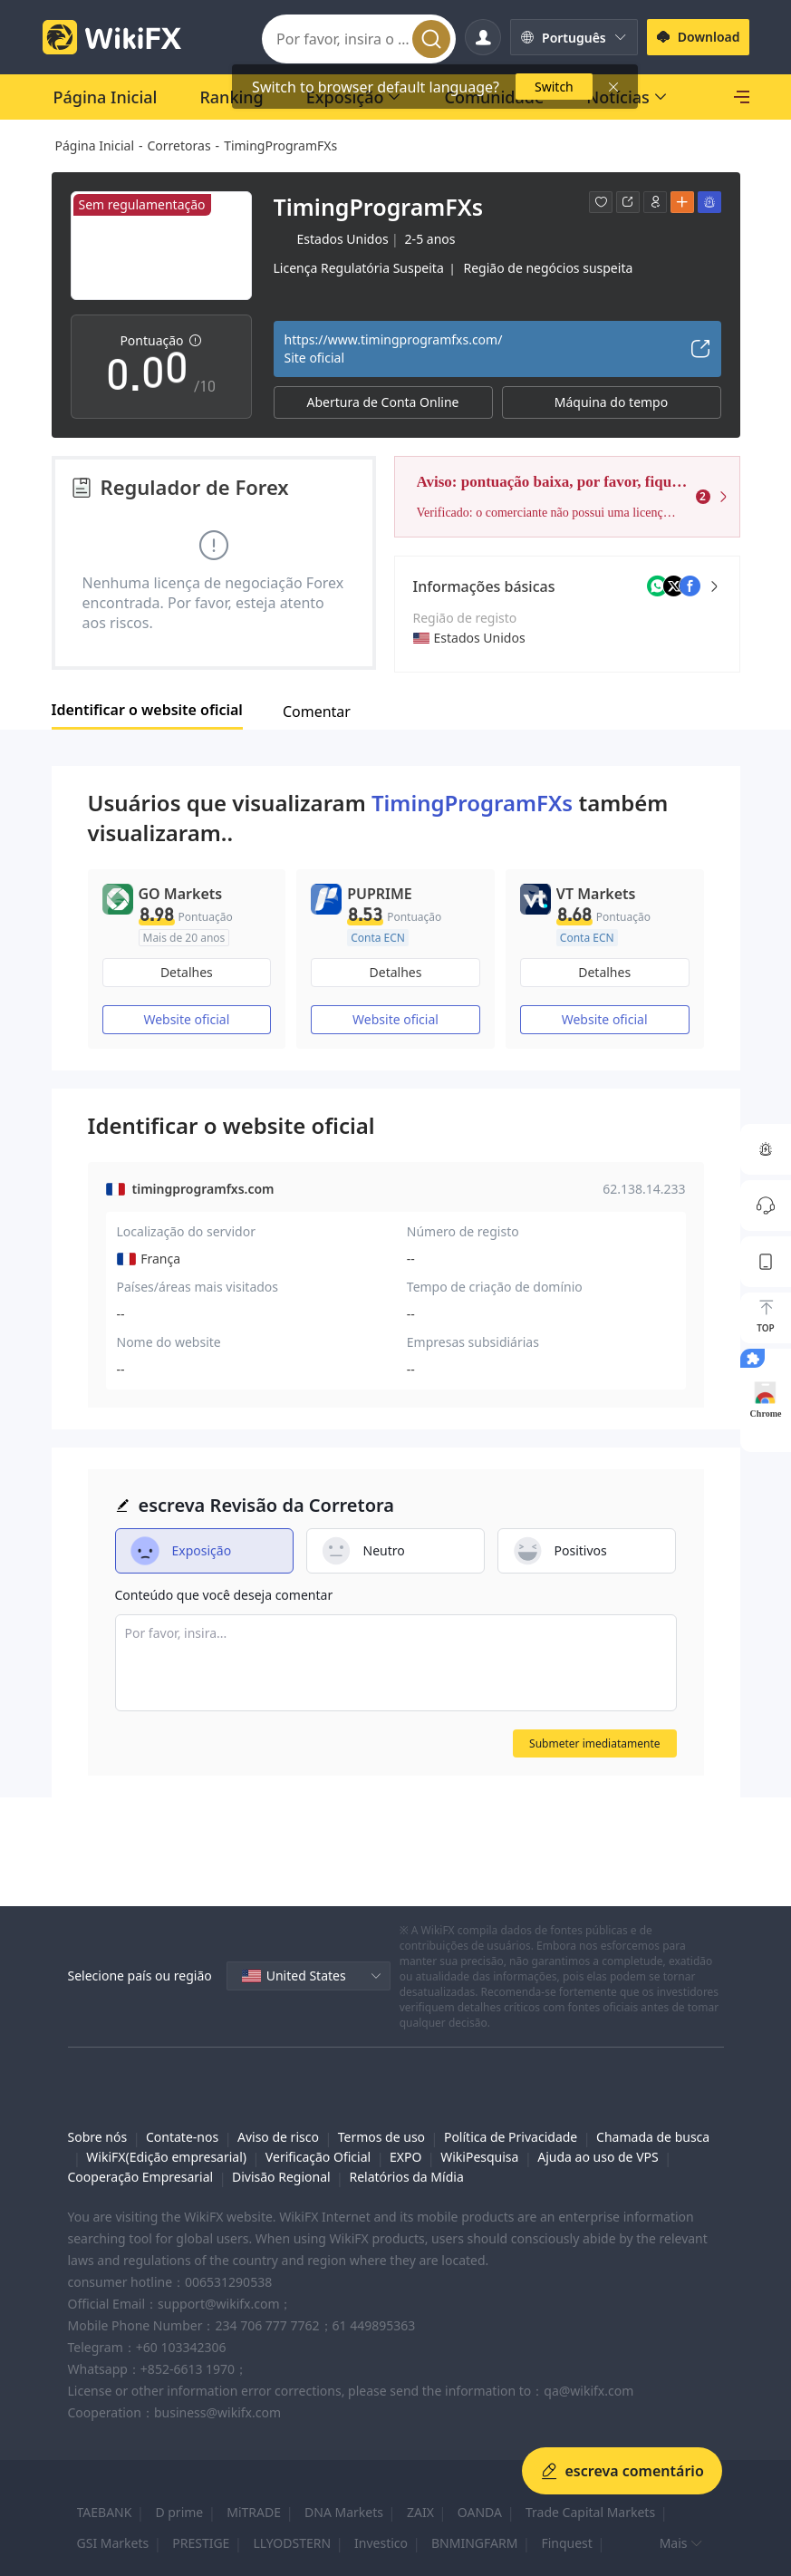  I want to click on Trade Capital Markets, so click(590, 2512).